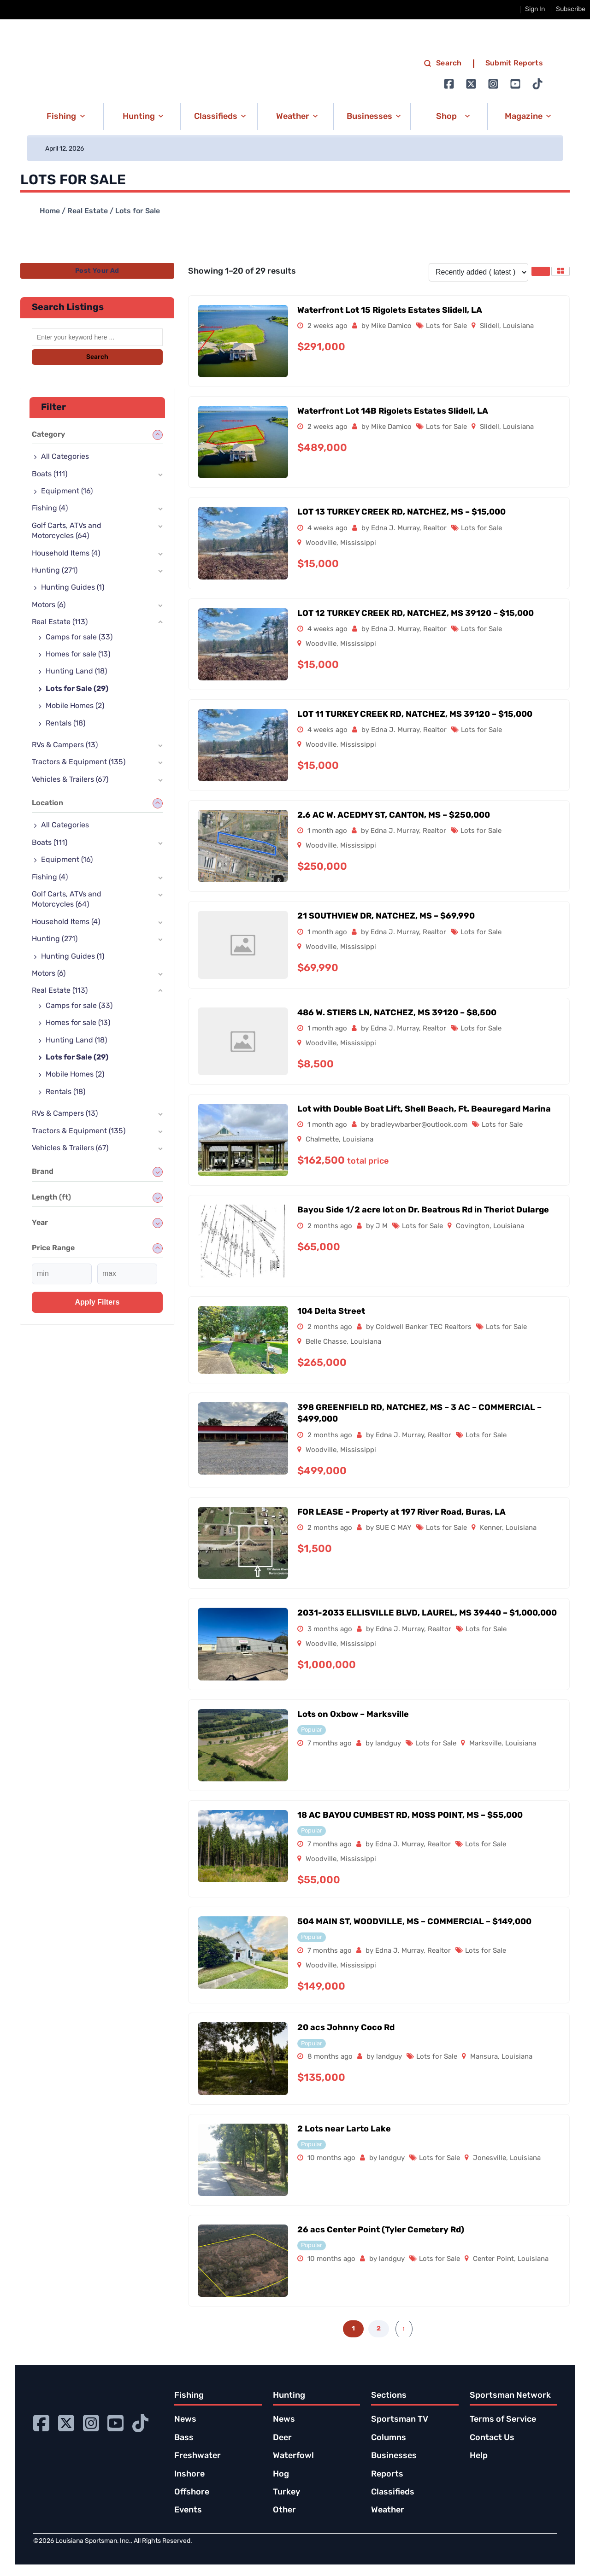 Image resolution: width=590 pixels, height=2576 pixels. What do you see at coordinates (185, 2419) in the screenshot?
I see `News` at bounding box center [185, 2419].